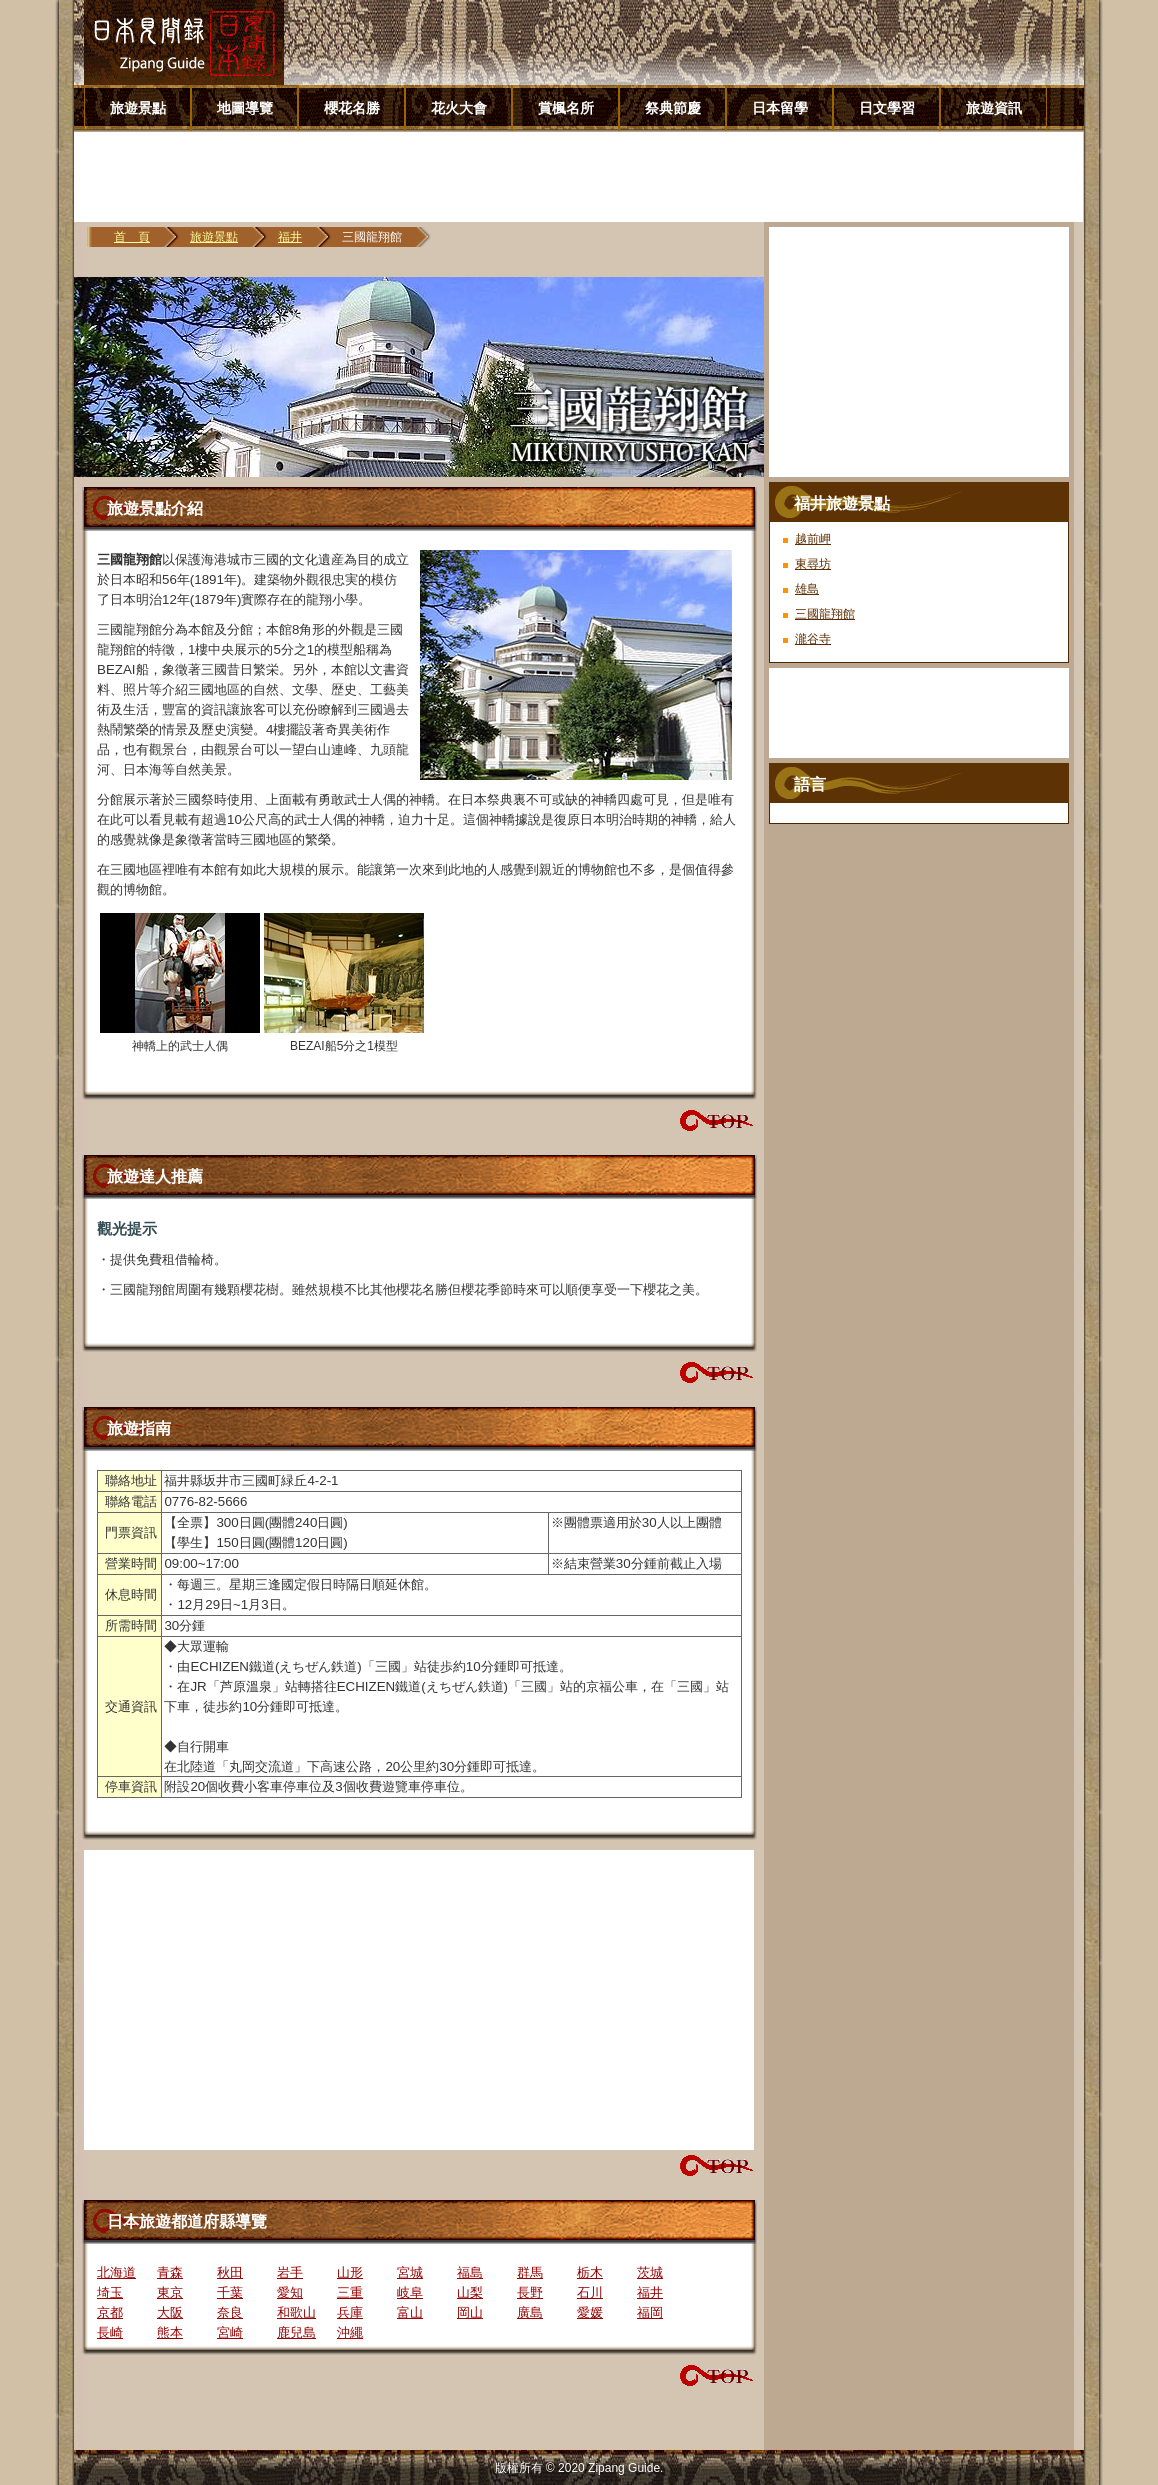 The height and width of the screenshot is (2485, 1158). What do you see at coordinates (530, 2292) in the screenshot?
I see `長野` at bounding box center [530, 2292].